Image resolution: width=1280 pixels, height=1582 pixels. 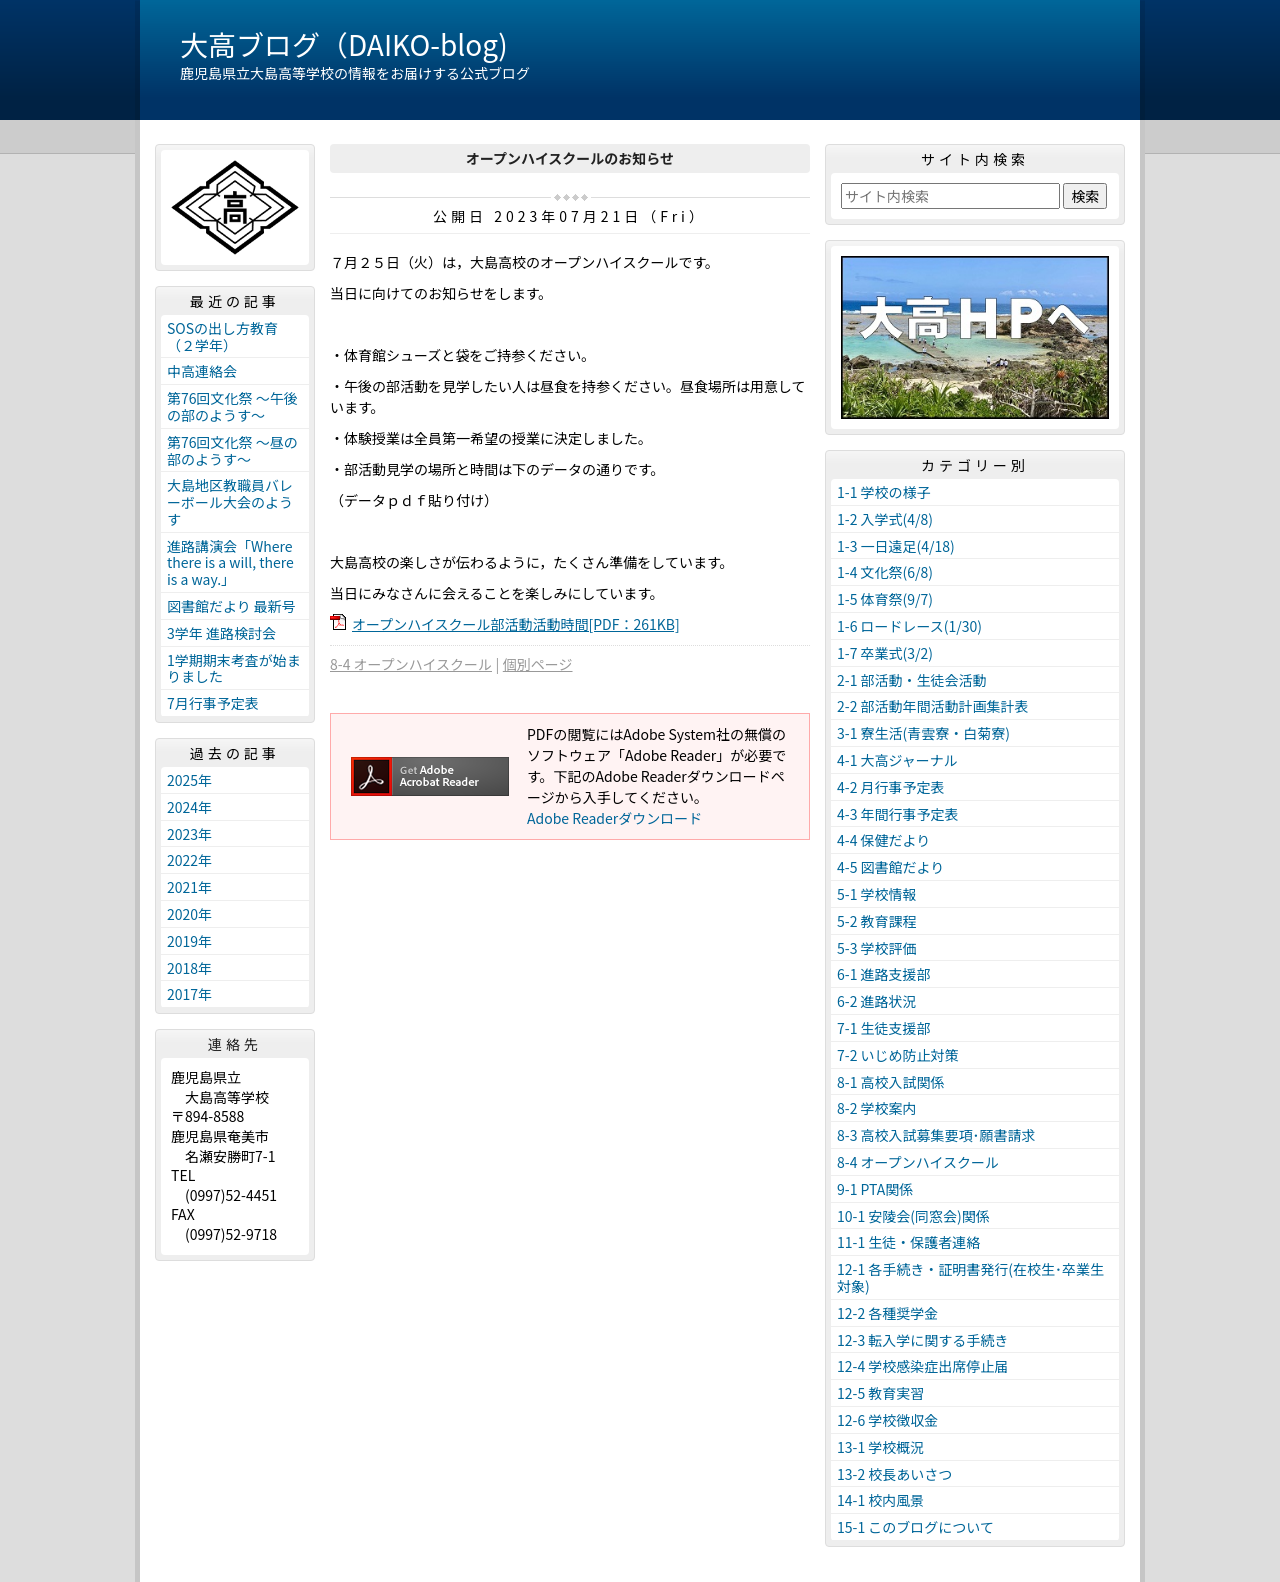 What do you see at coordinates (344, 44) in the screenshot?
I see `大高ブログ（DAIKO-blog)` at bounding box center [344, 44].